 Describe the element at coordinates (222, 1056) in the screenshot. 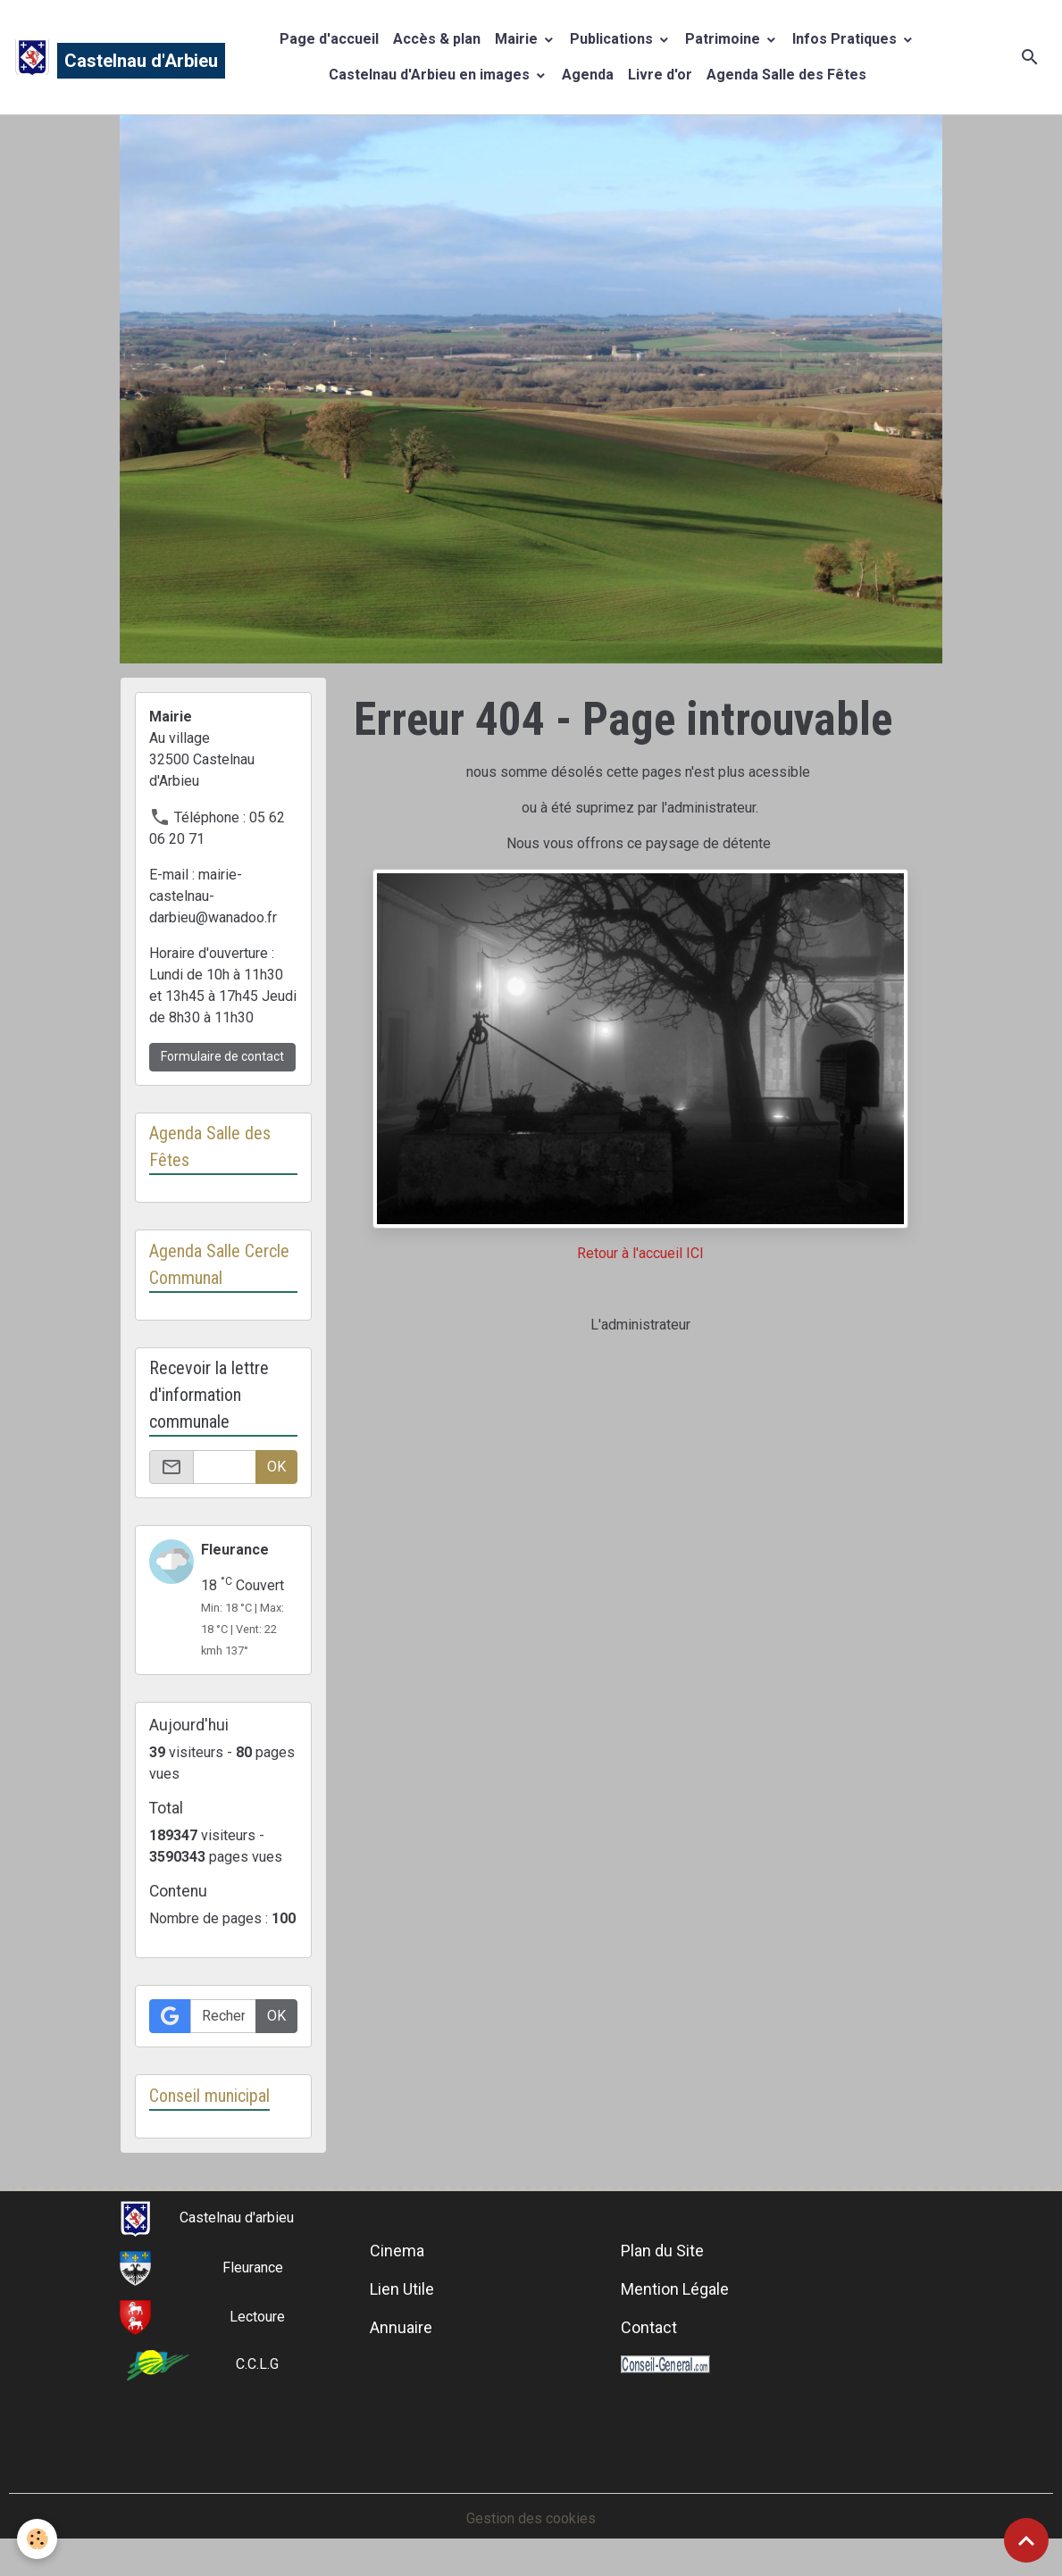

I see `Formulaire de contact` at that location.